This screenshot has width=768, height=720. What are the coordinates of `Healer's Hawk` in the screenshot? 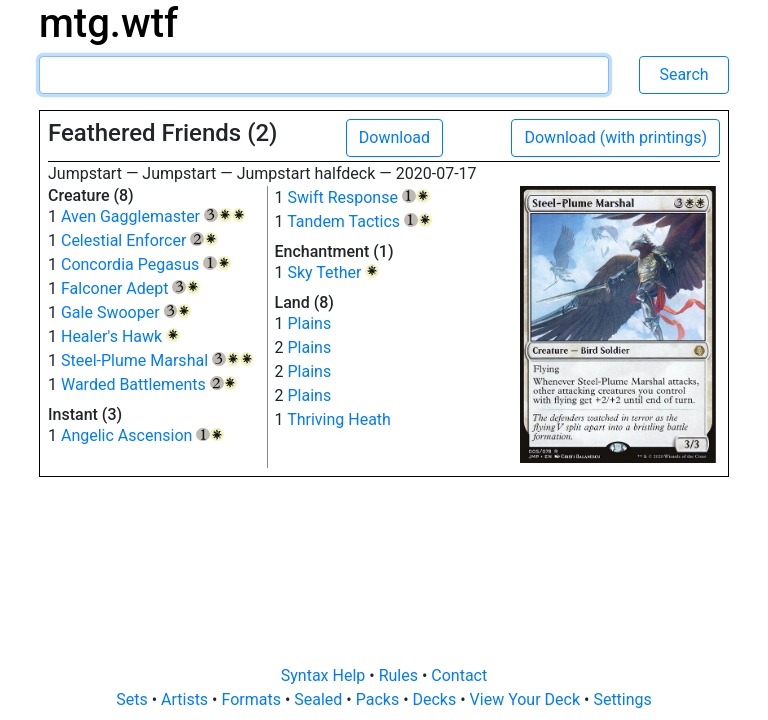 It's located at (120, 336).